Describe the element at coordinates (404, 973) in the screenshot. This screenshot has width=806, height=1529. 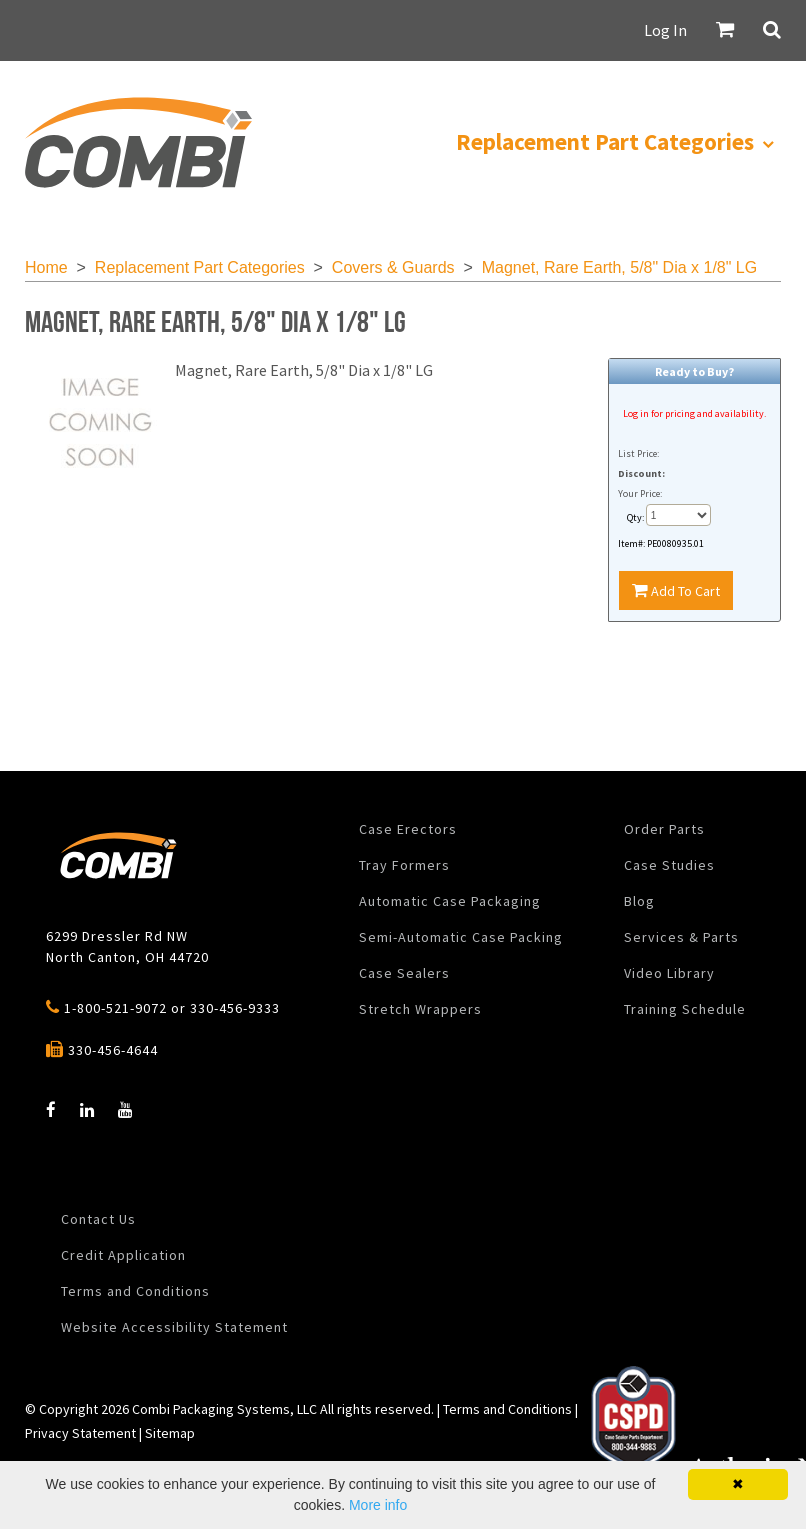
I see `Case Sealers` at that location.